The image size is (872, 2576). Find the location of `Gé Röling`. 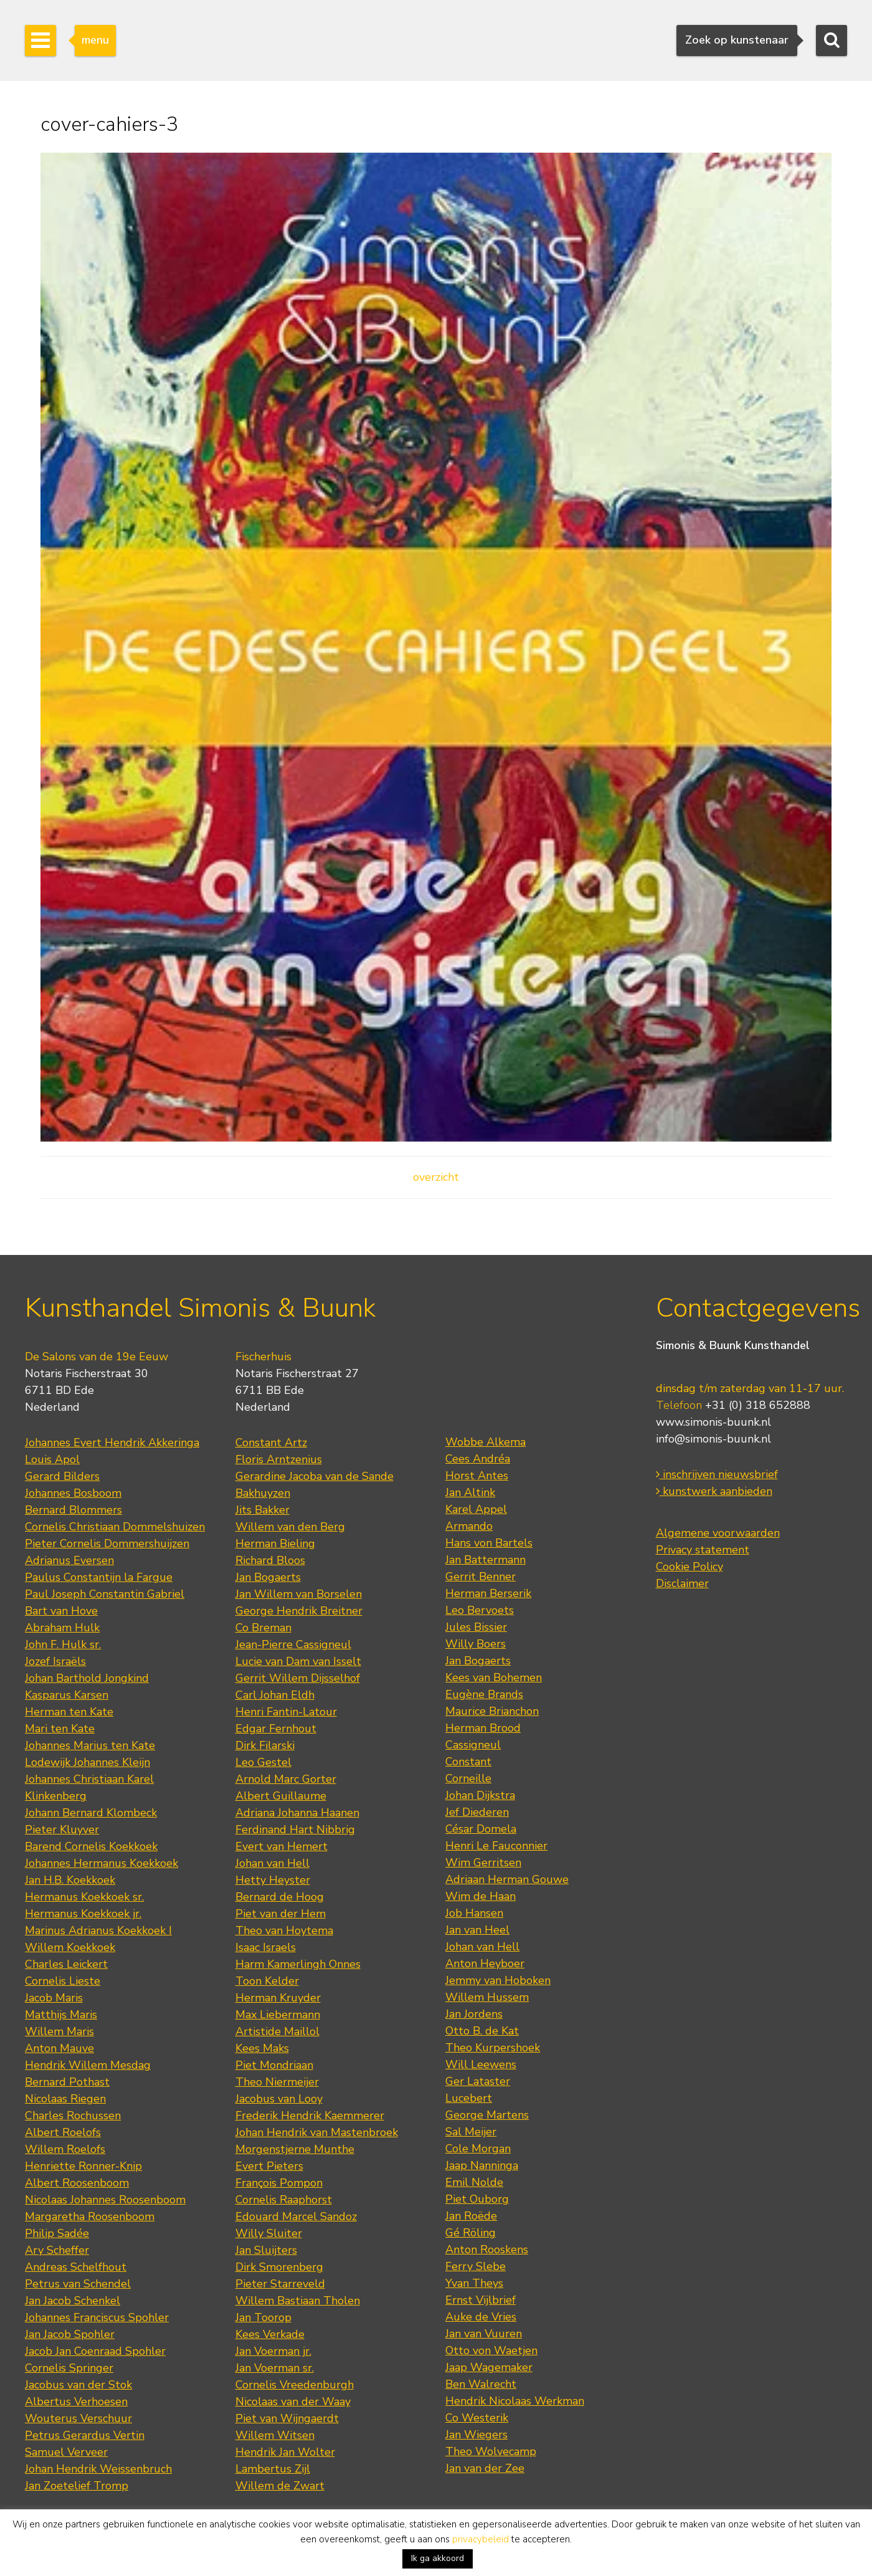

Gé Röling is located at coordinates (470, 2232).